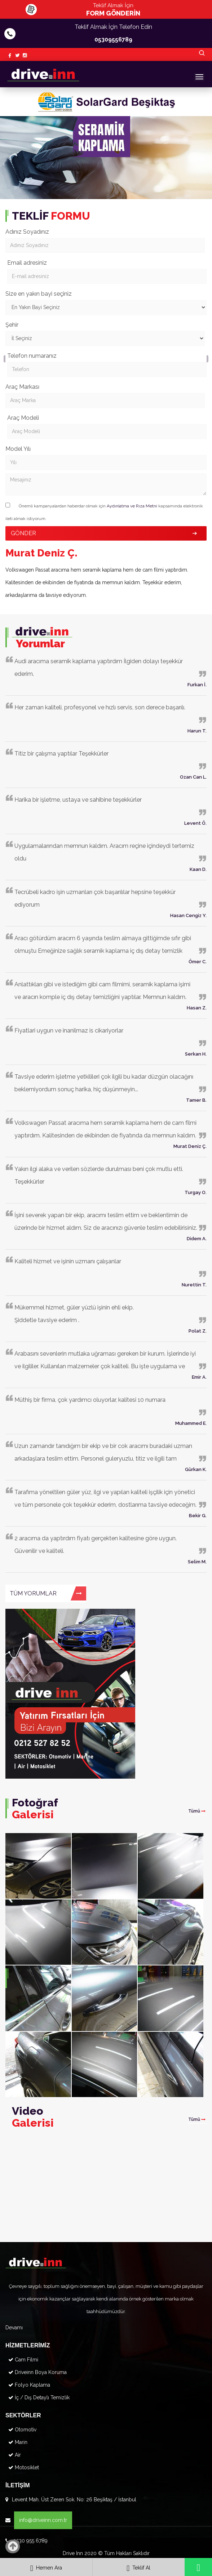  I want to click on Araç Modeli, so click(23, 417).